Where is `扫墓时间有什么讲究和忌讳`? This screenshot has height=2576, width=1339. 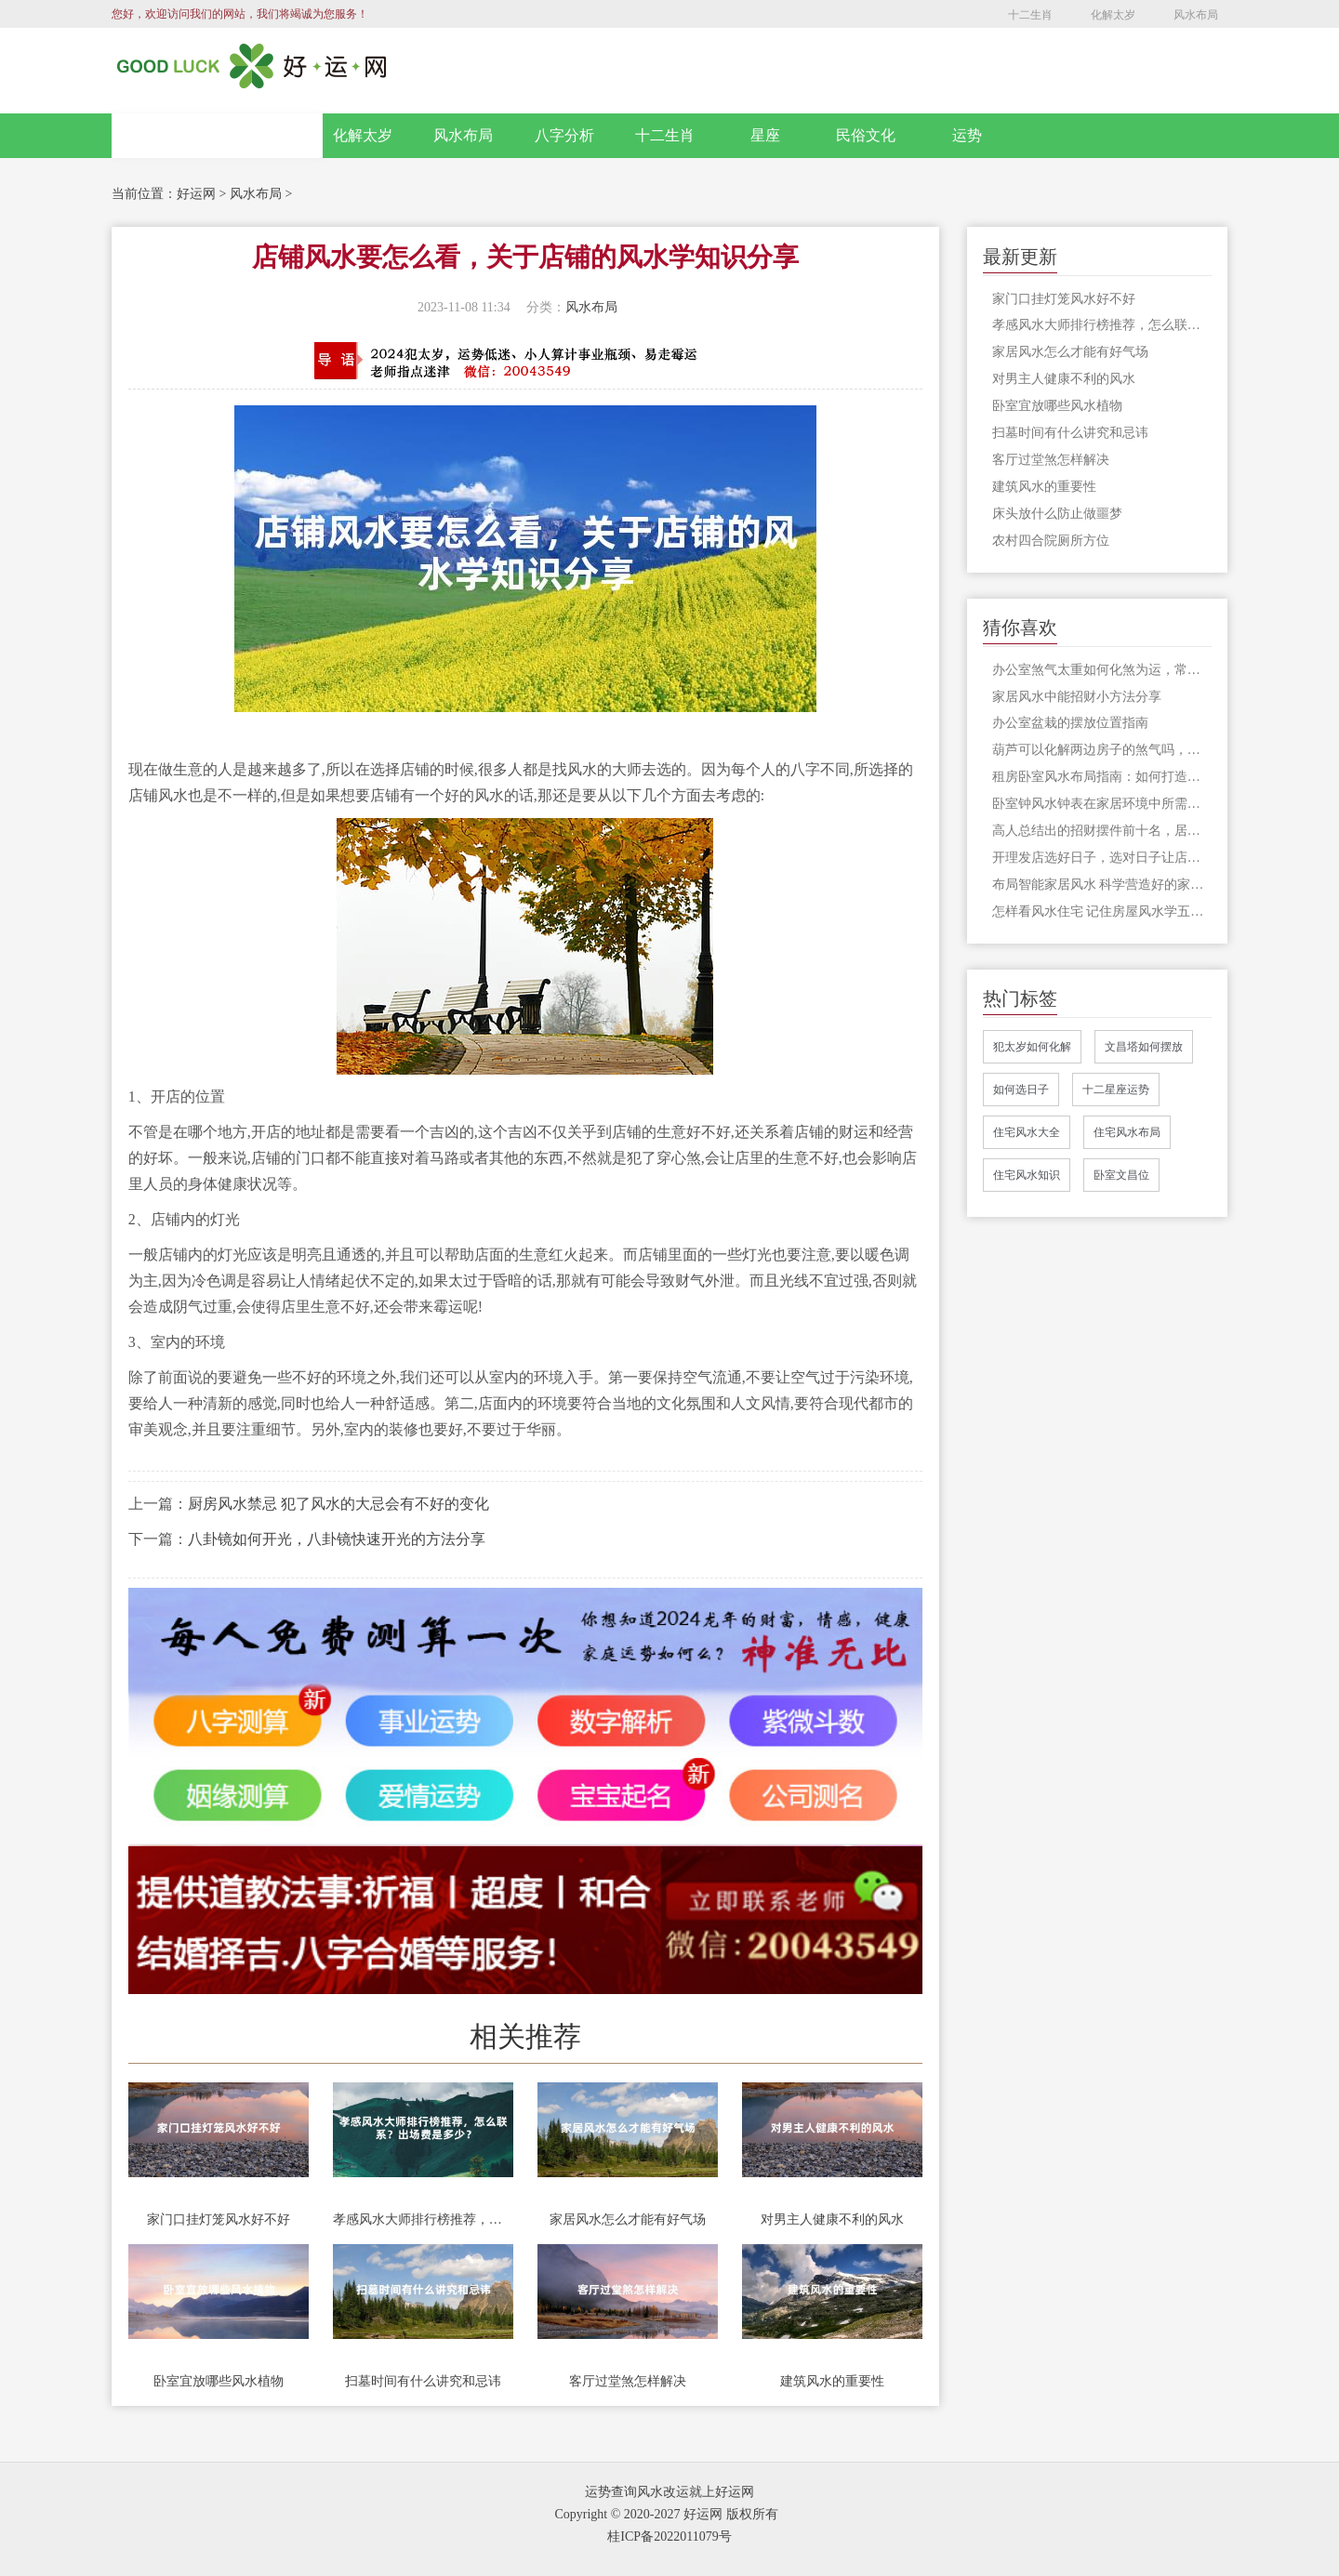
扫墓时间有什么讲究和忌讳 is located at coordinates (423, 2381).